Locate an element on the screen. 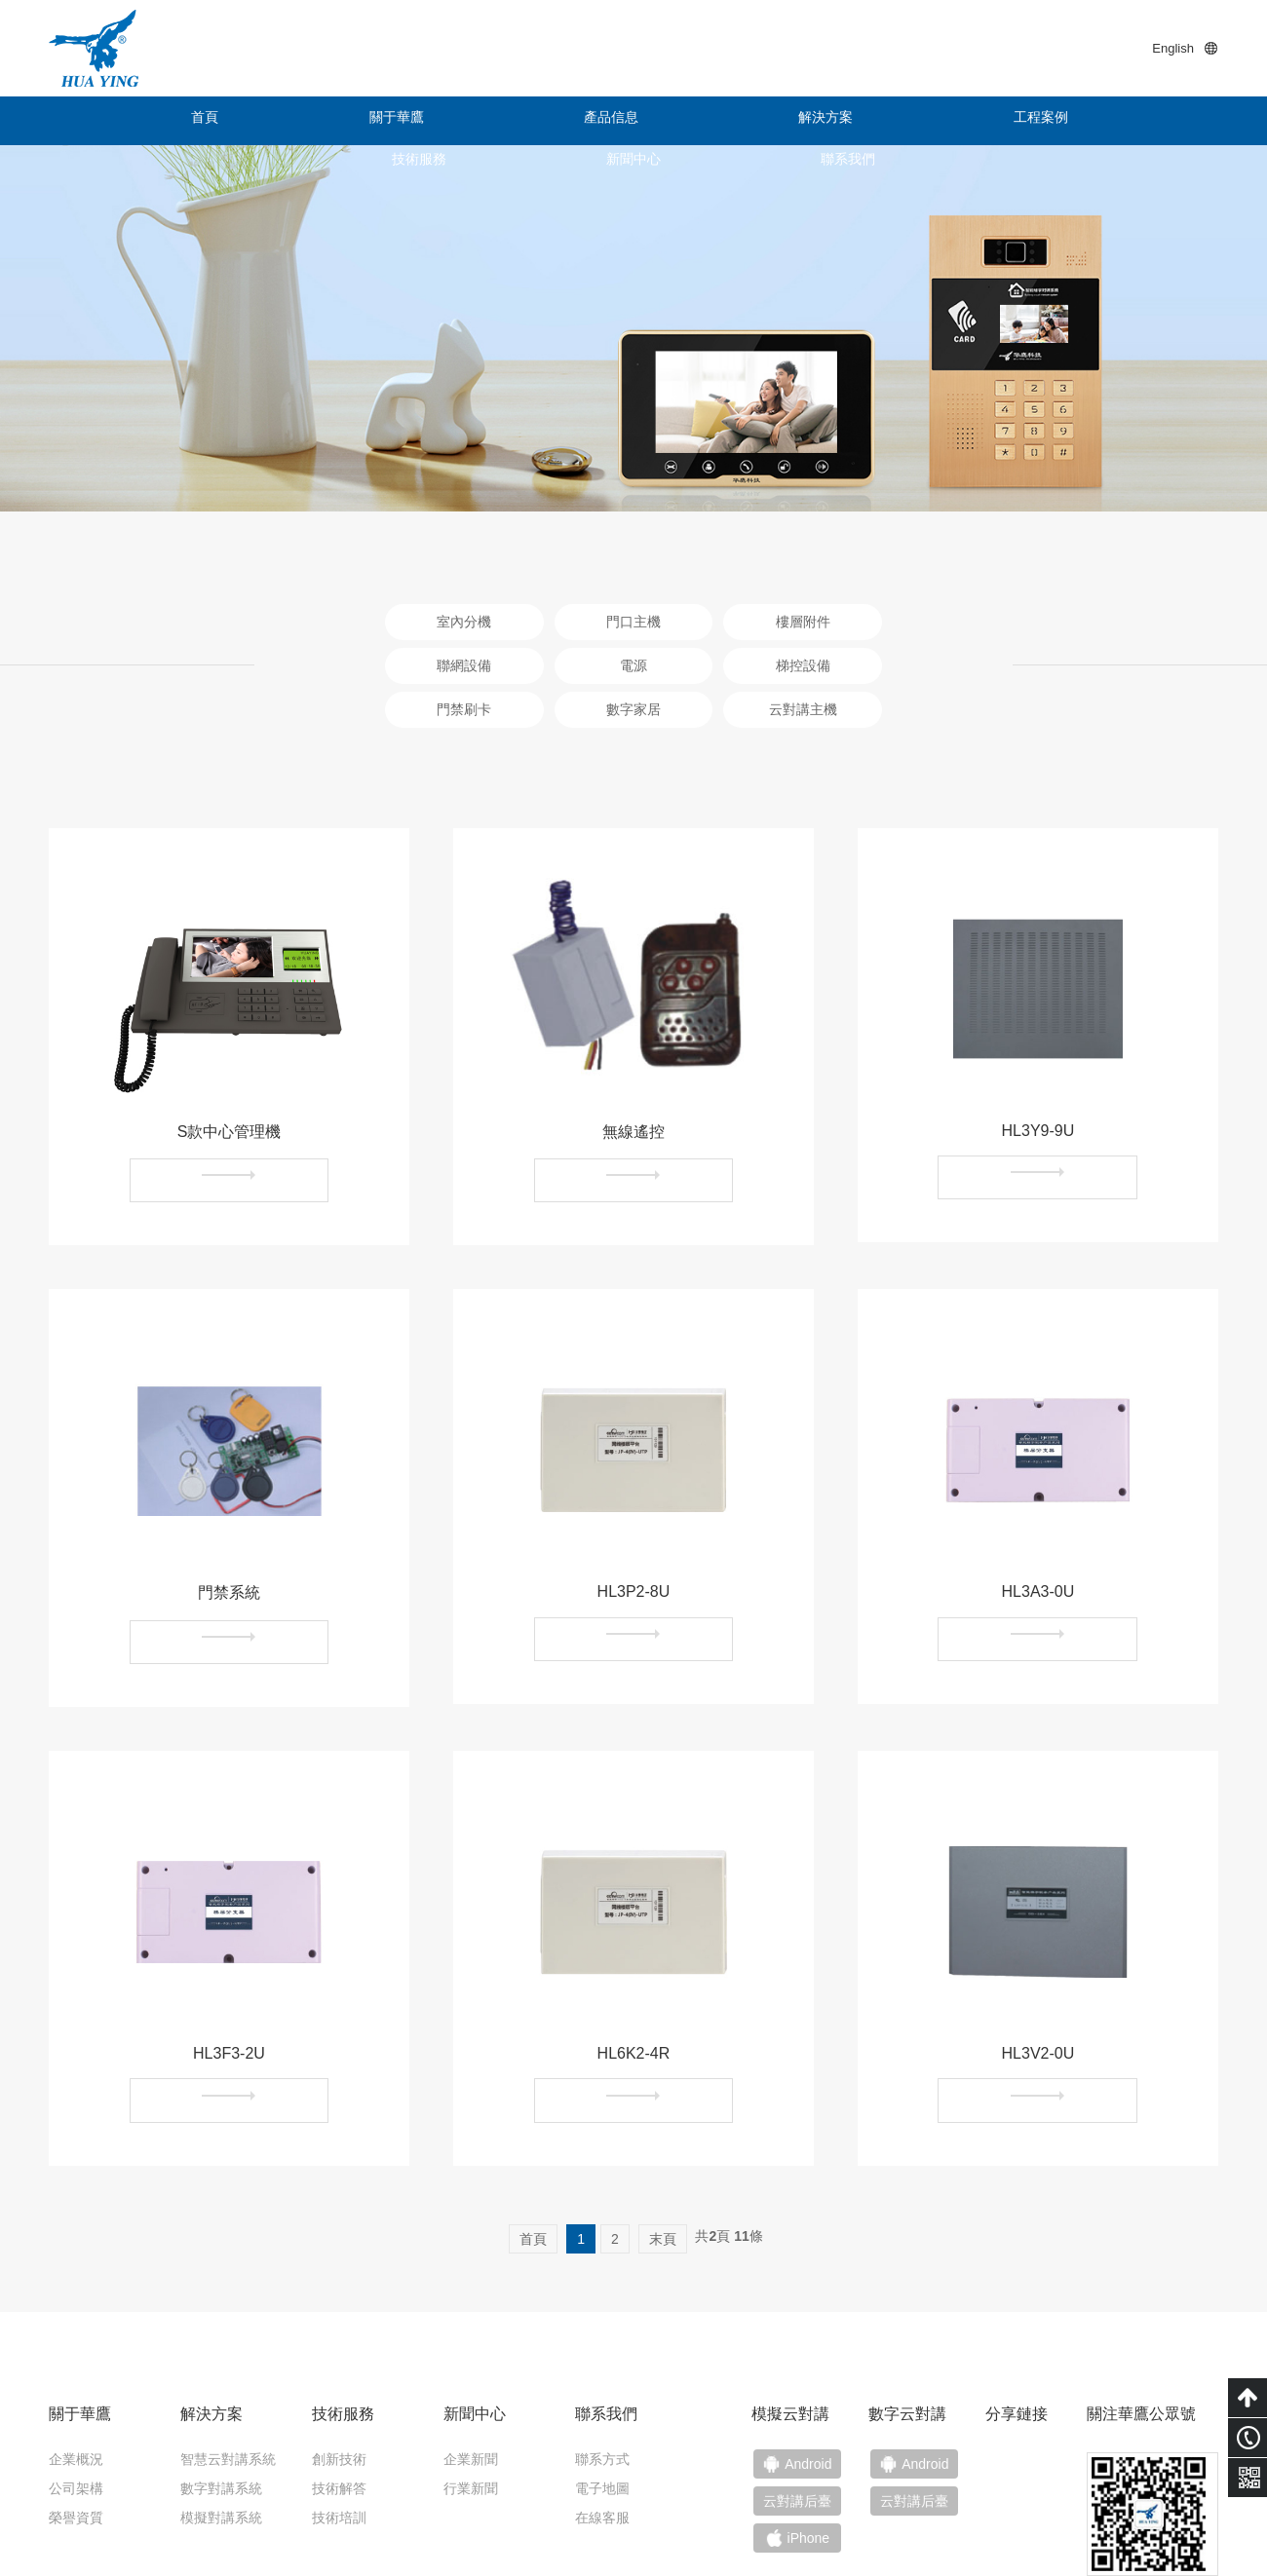  創新技術 is located at coordinates (339, 2351).